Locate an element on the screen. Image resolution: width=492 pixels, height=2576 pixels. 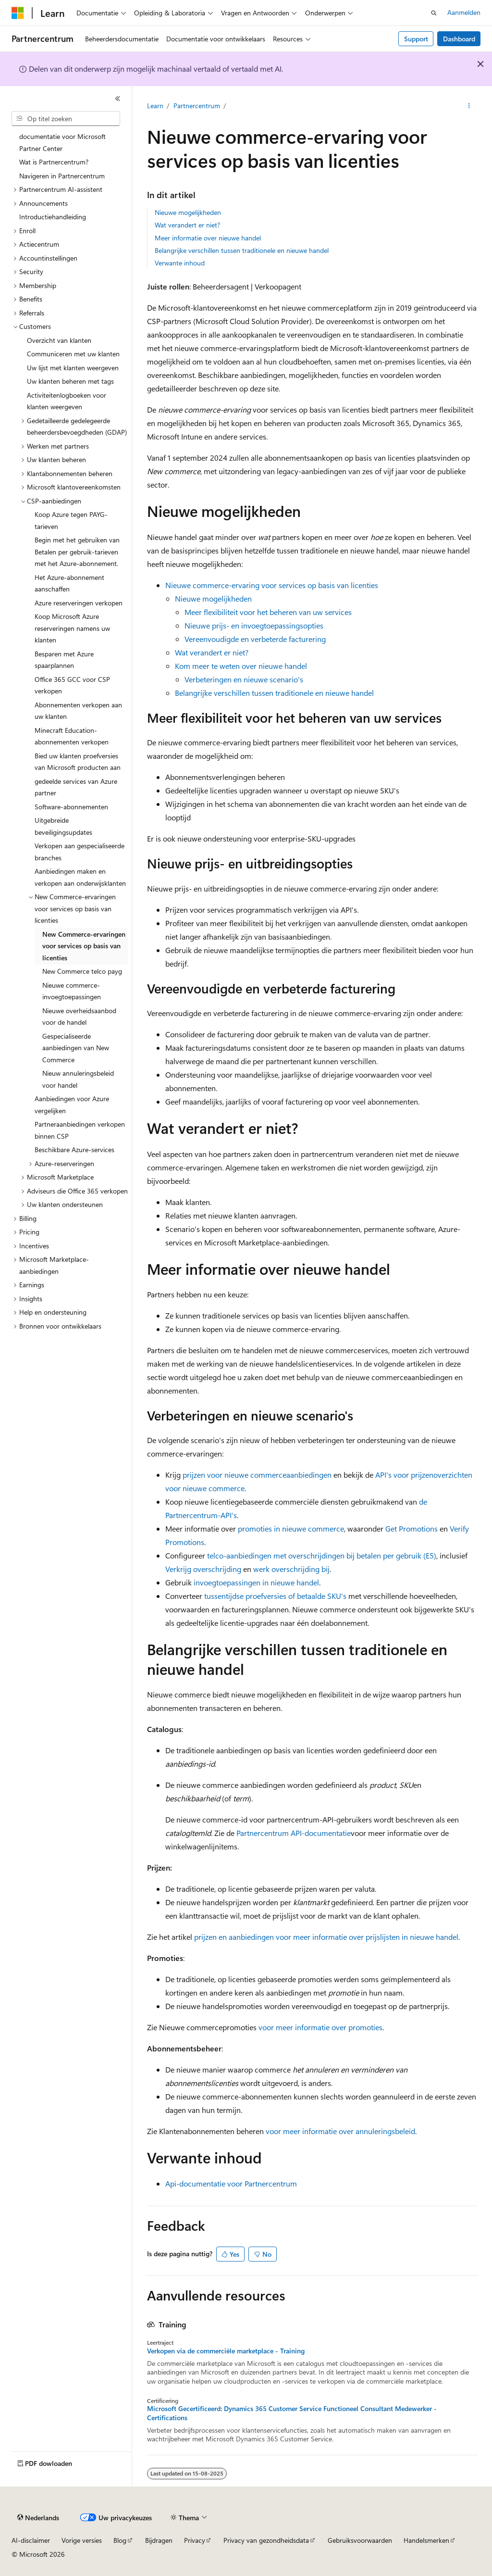
Learn is located at coordinates (155, 105).